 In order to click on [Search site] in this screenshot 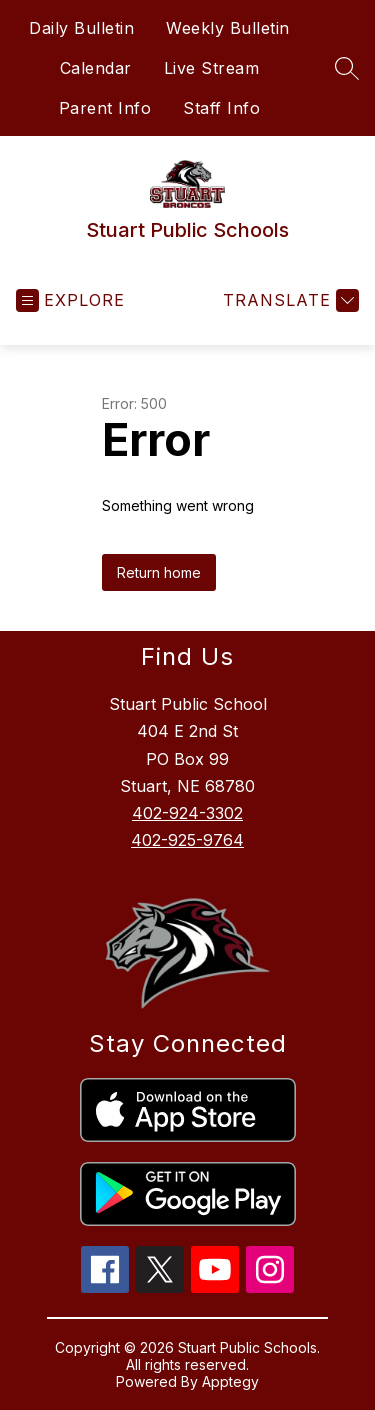, I will do `click(347, 68)`.